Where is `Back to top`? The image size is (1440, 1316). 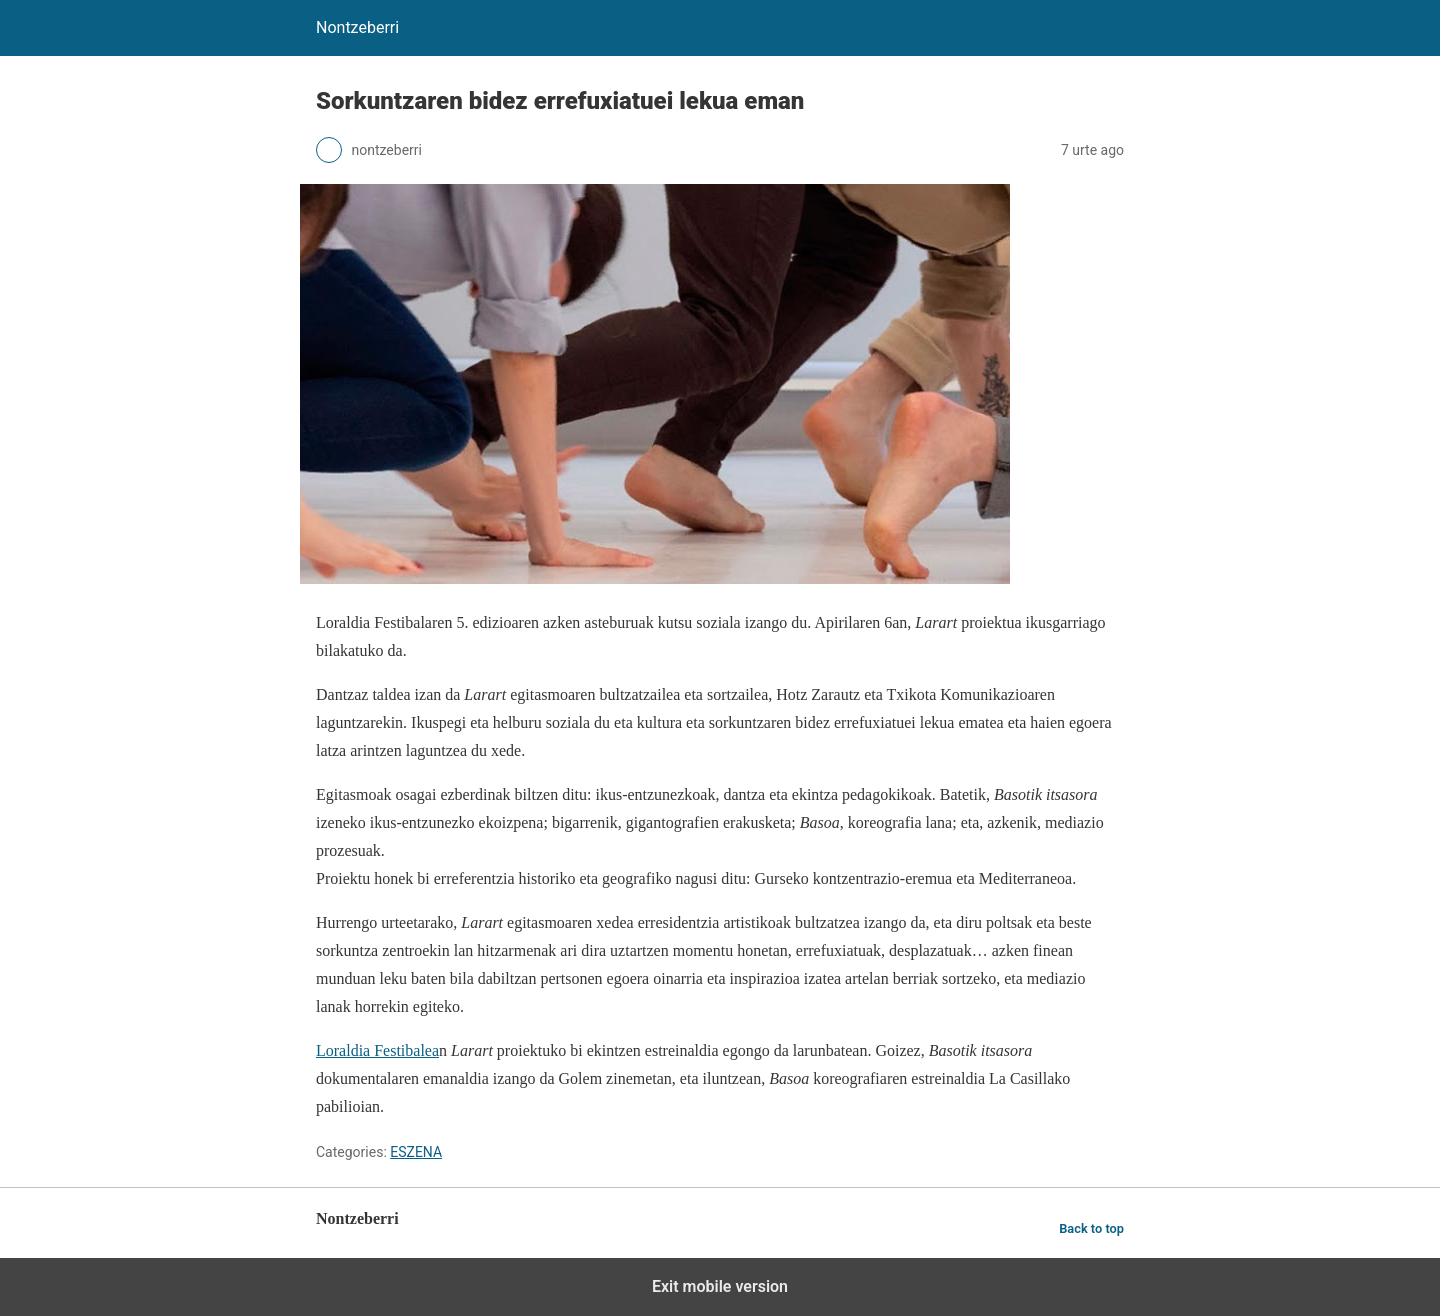 Back to top is located at coordinates (1091, 1228).